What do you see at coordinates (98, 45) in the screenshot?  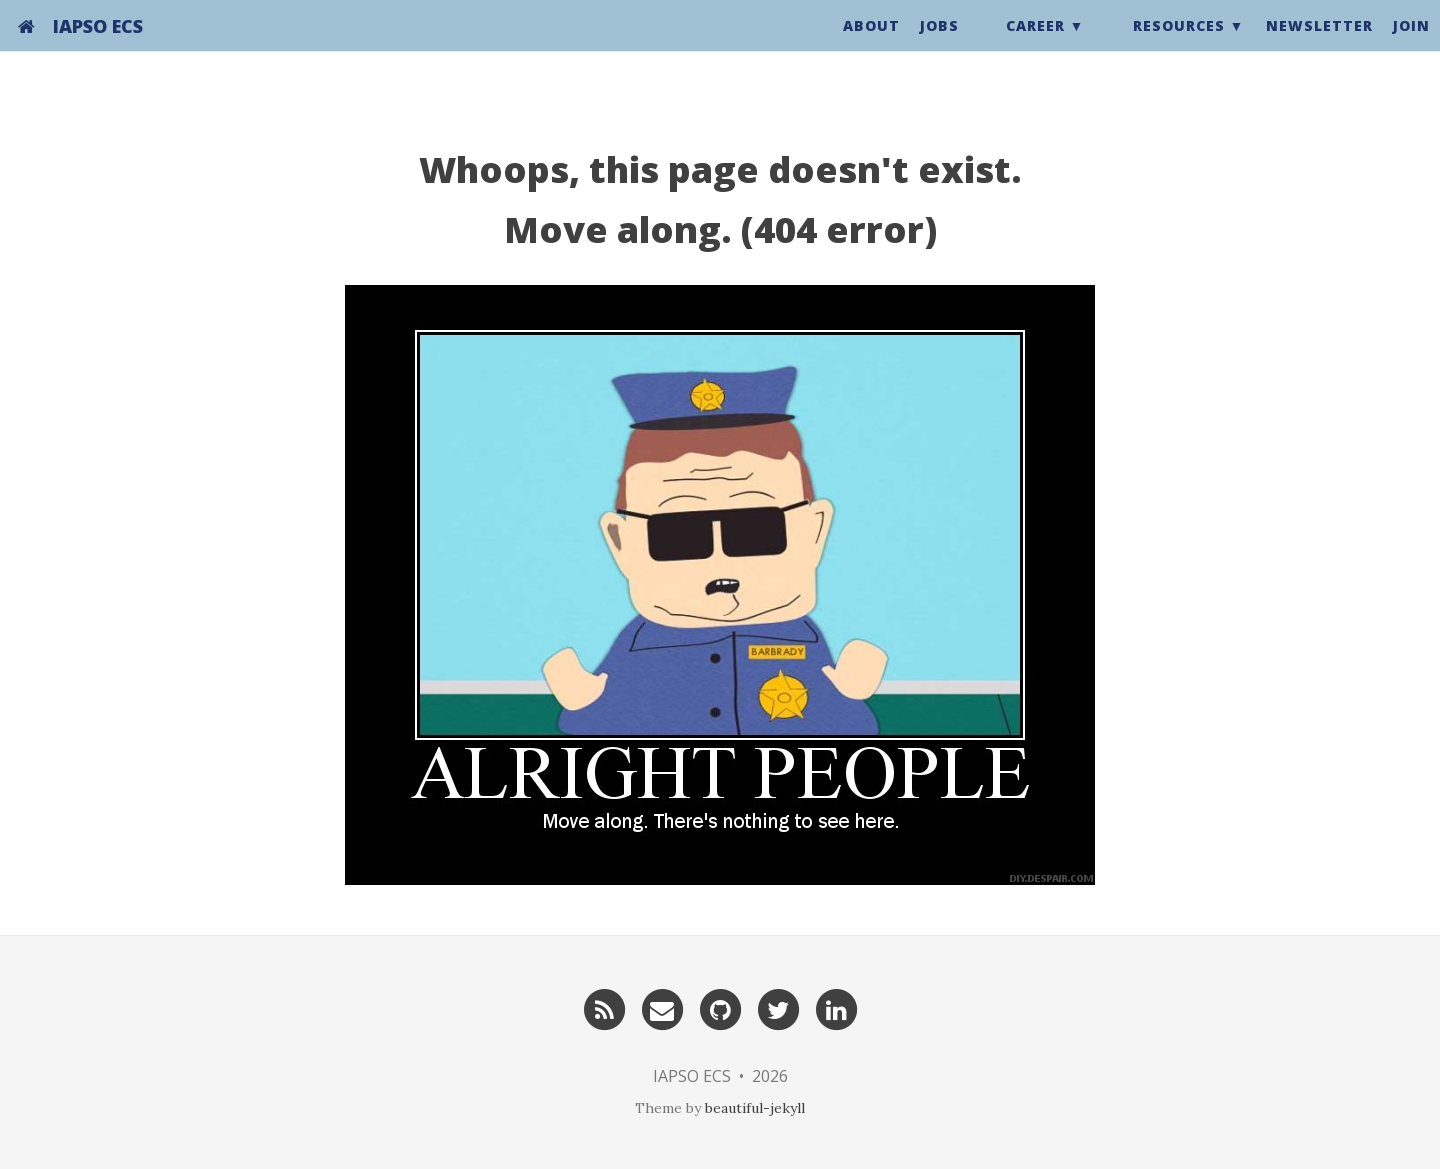 I see `IAPSO ECS` at bounding box center [98, 45].